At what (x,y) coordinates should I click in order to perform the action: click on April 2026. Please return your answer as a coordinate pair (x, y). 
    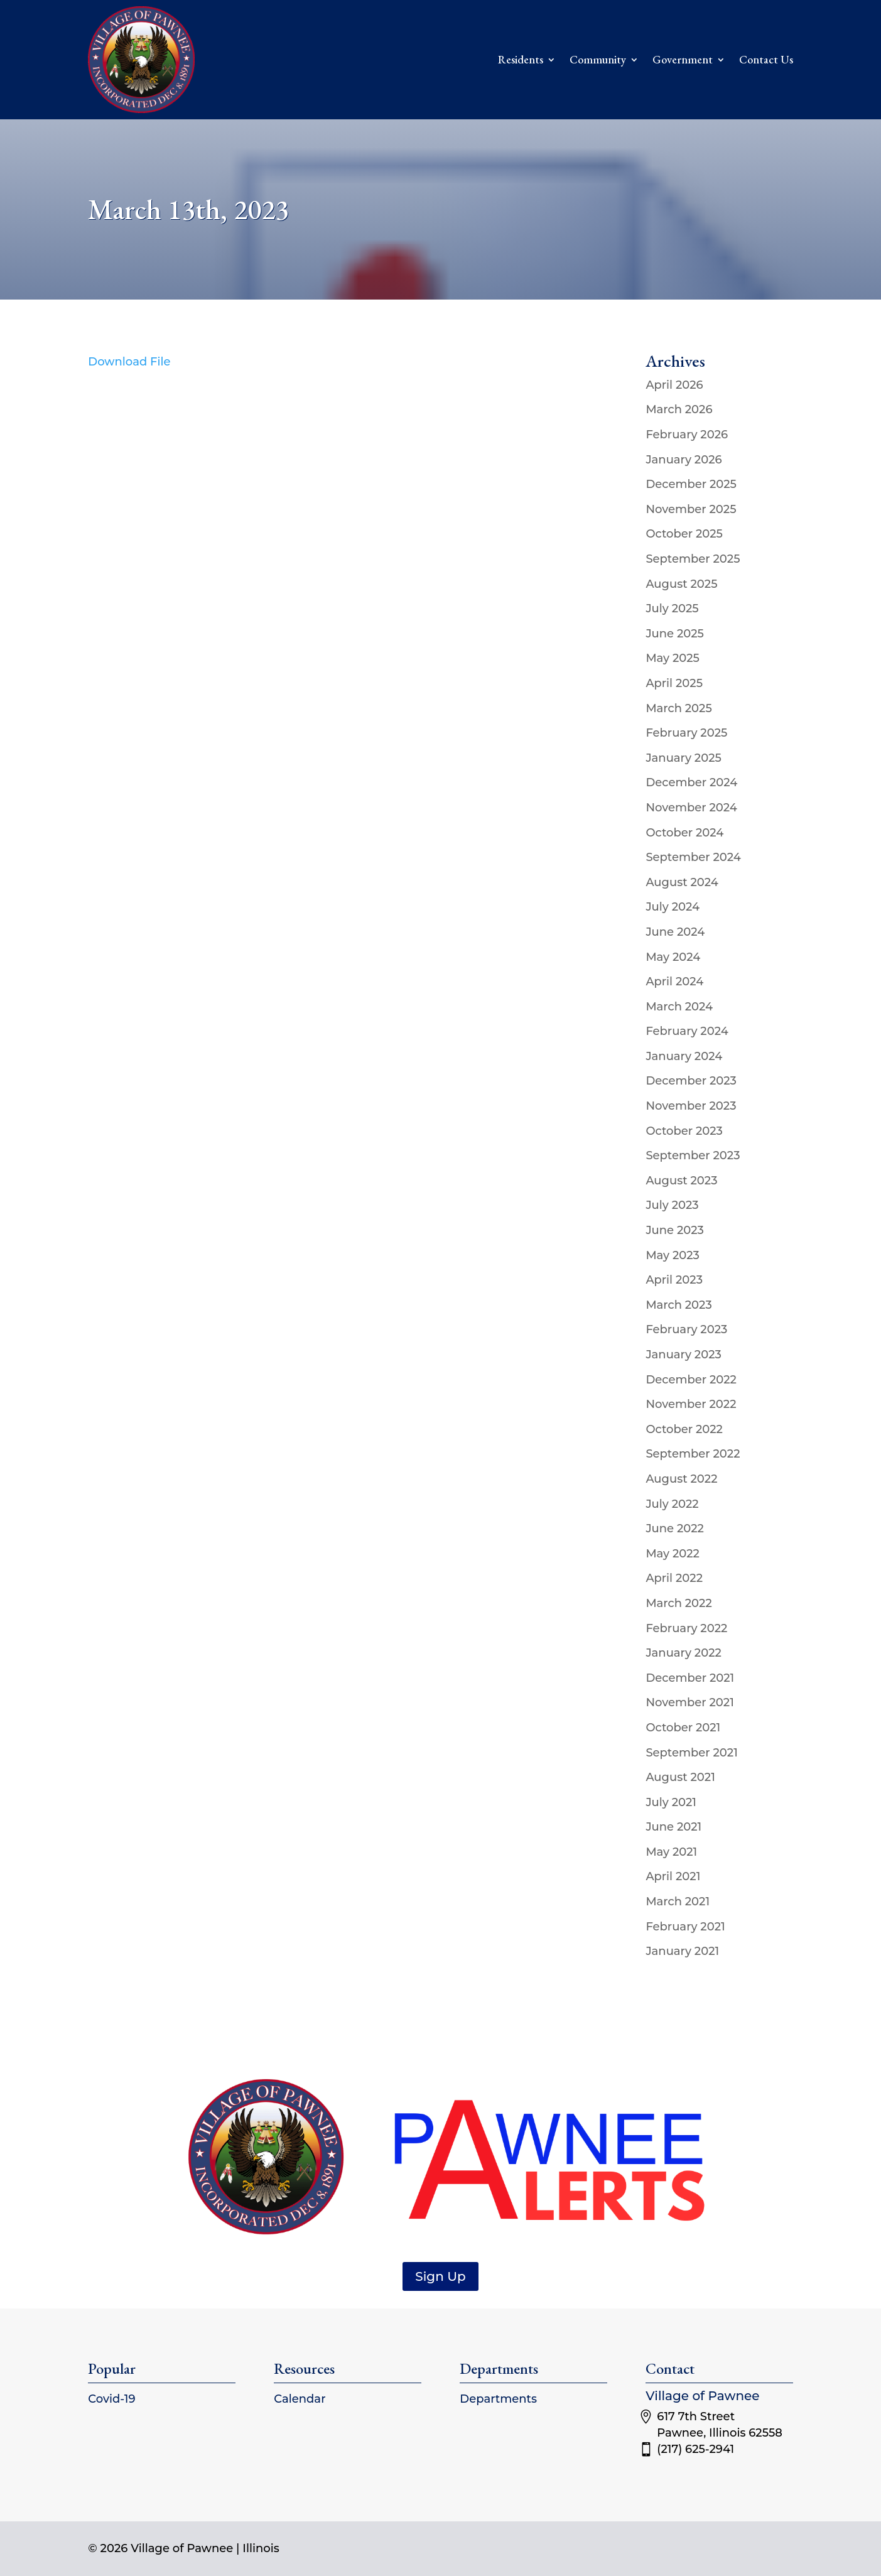
    Looking at the image, I should click on (674, 385).